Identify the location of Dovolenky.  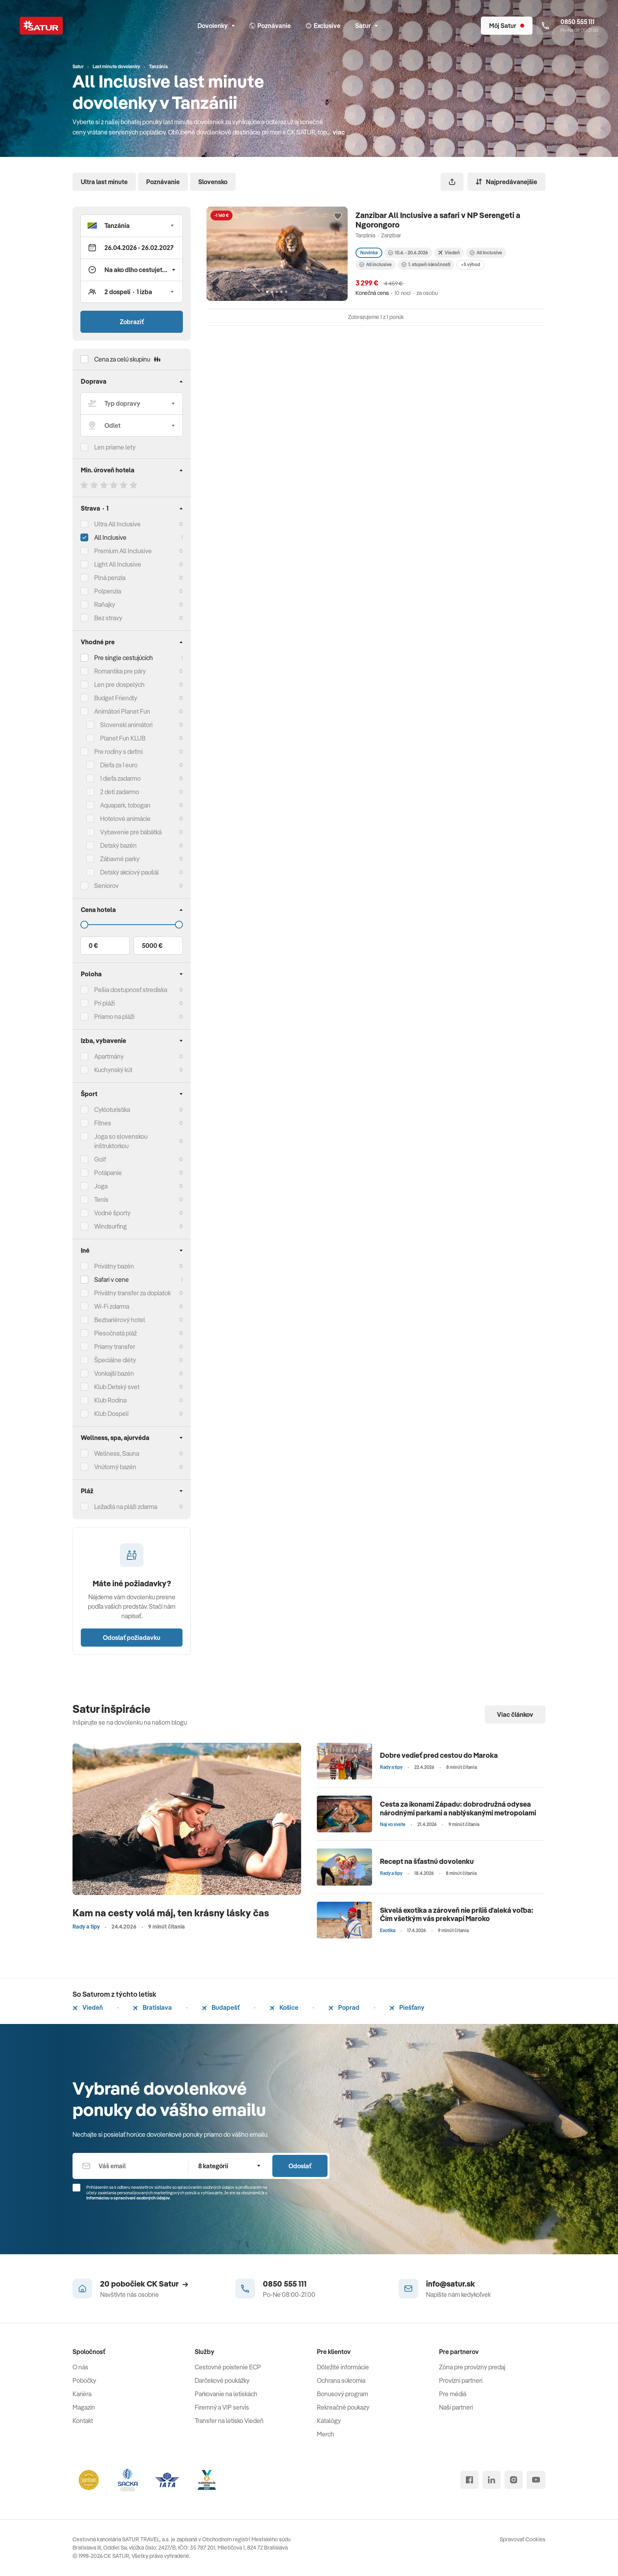
(216, 26).